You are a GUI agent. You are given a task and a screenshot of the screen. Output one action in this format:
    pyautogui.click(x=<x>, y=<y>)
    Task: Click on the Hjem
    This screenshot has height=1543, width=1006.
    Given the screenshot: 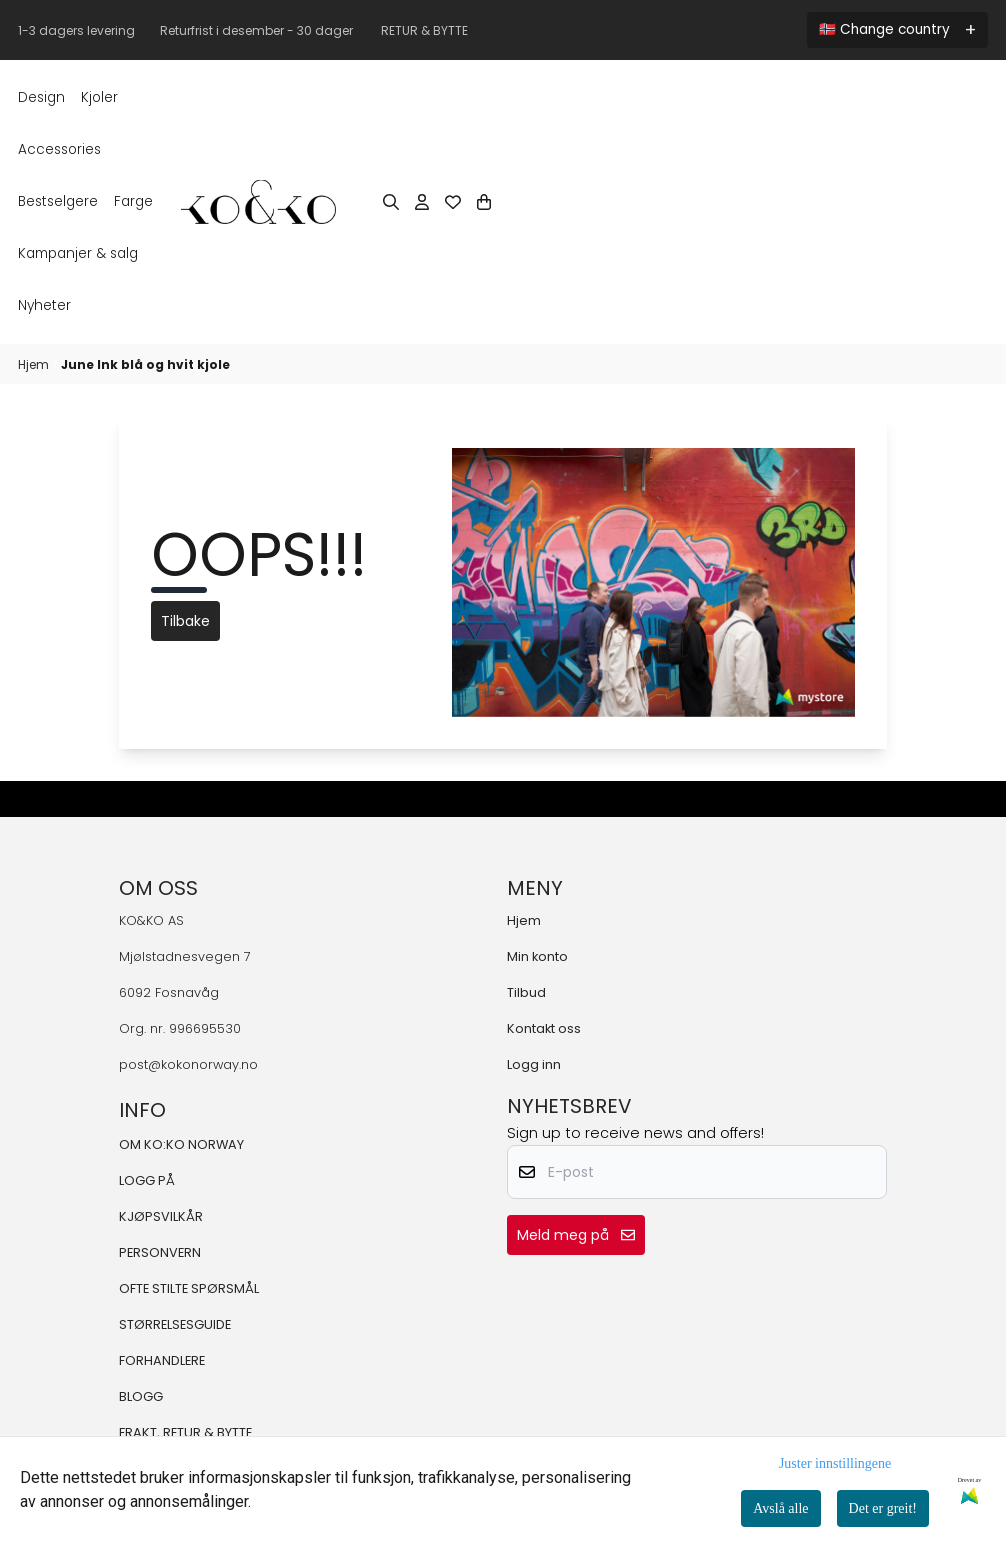 What is the action you would take?
    pyautogui.click(x=35, y=364)
    